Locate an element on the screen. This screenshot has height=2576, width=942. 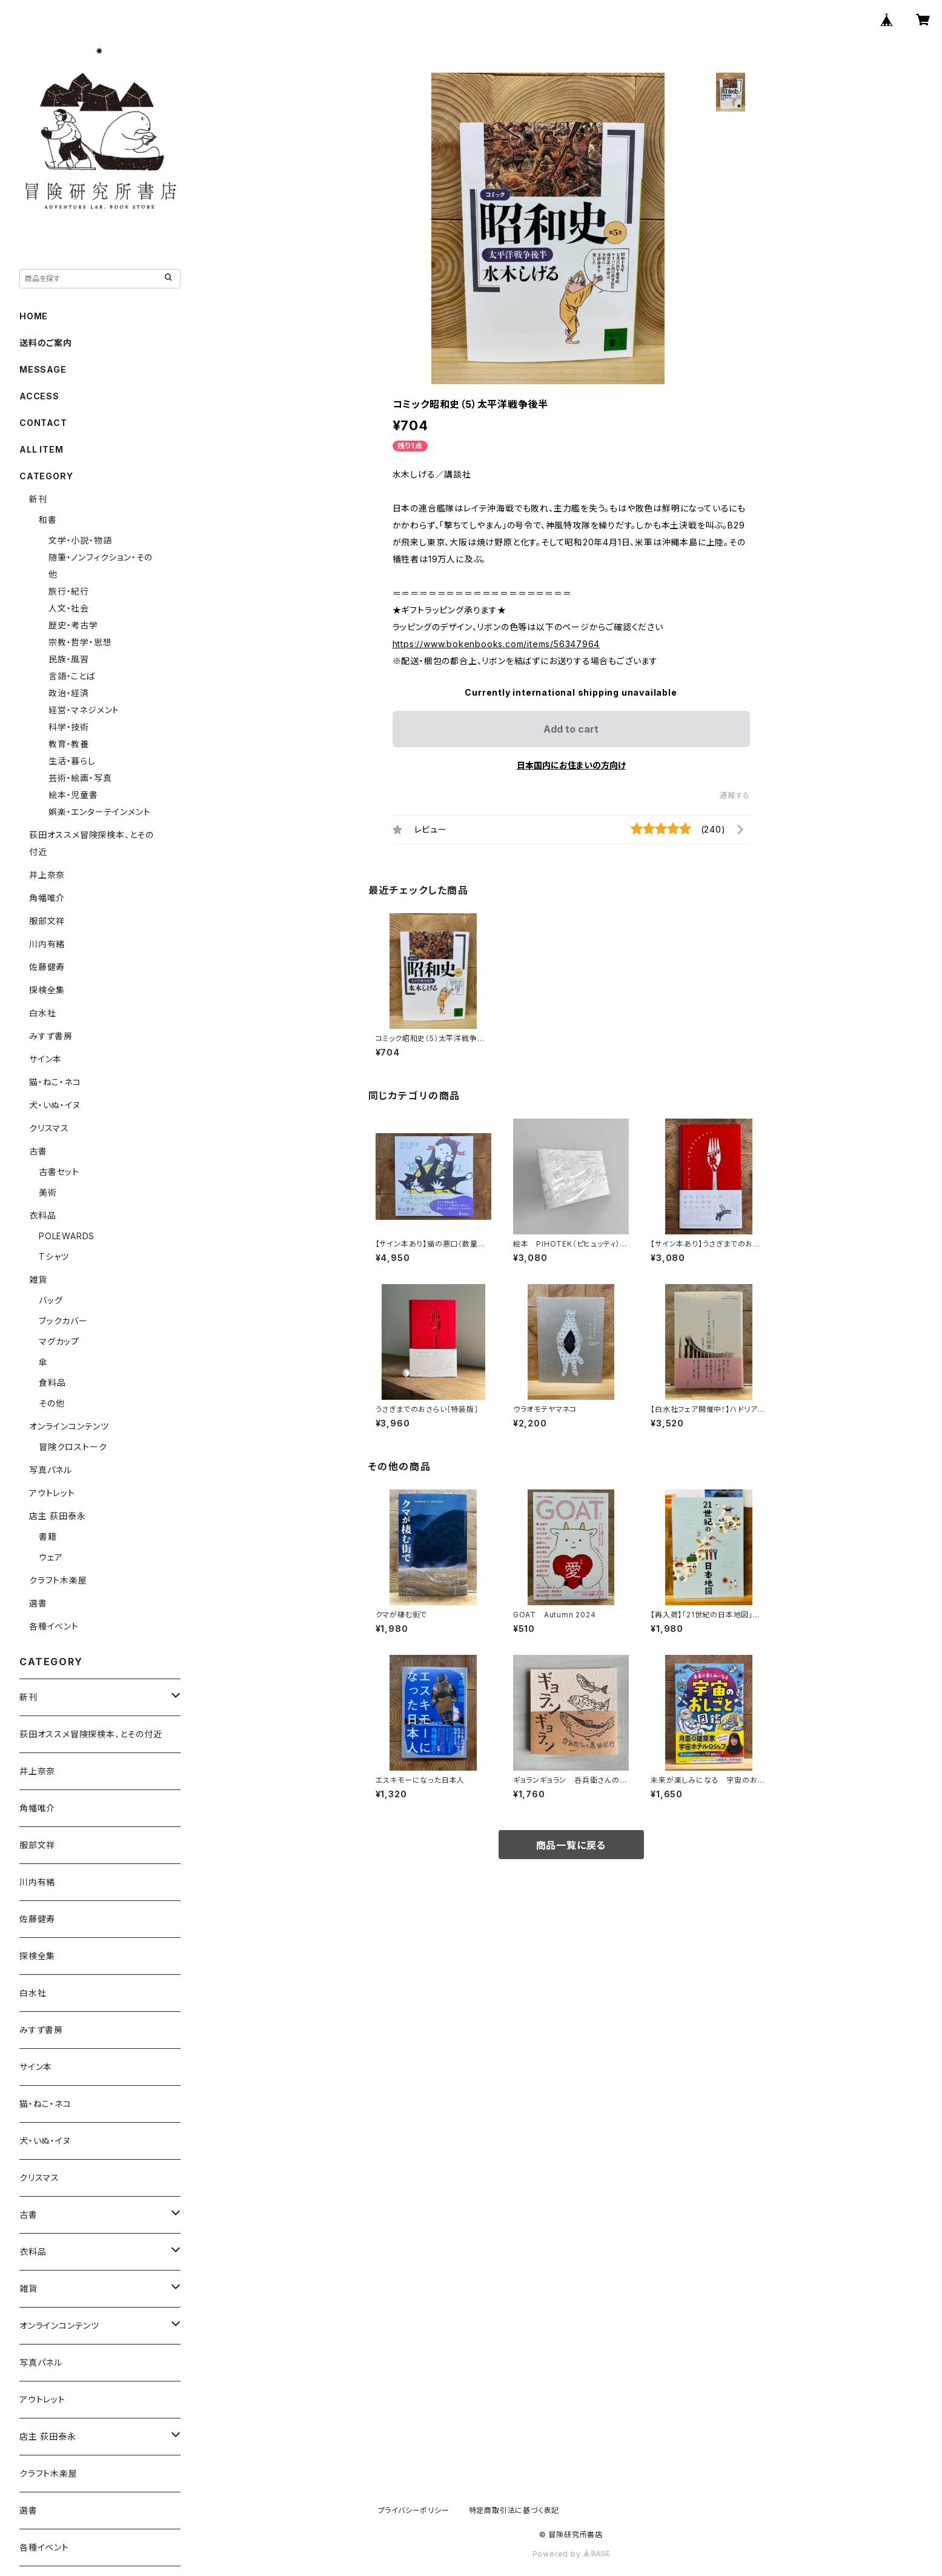
送料のご案内 is located at coordinates (45, 343).